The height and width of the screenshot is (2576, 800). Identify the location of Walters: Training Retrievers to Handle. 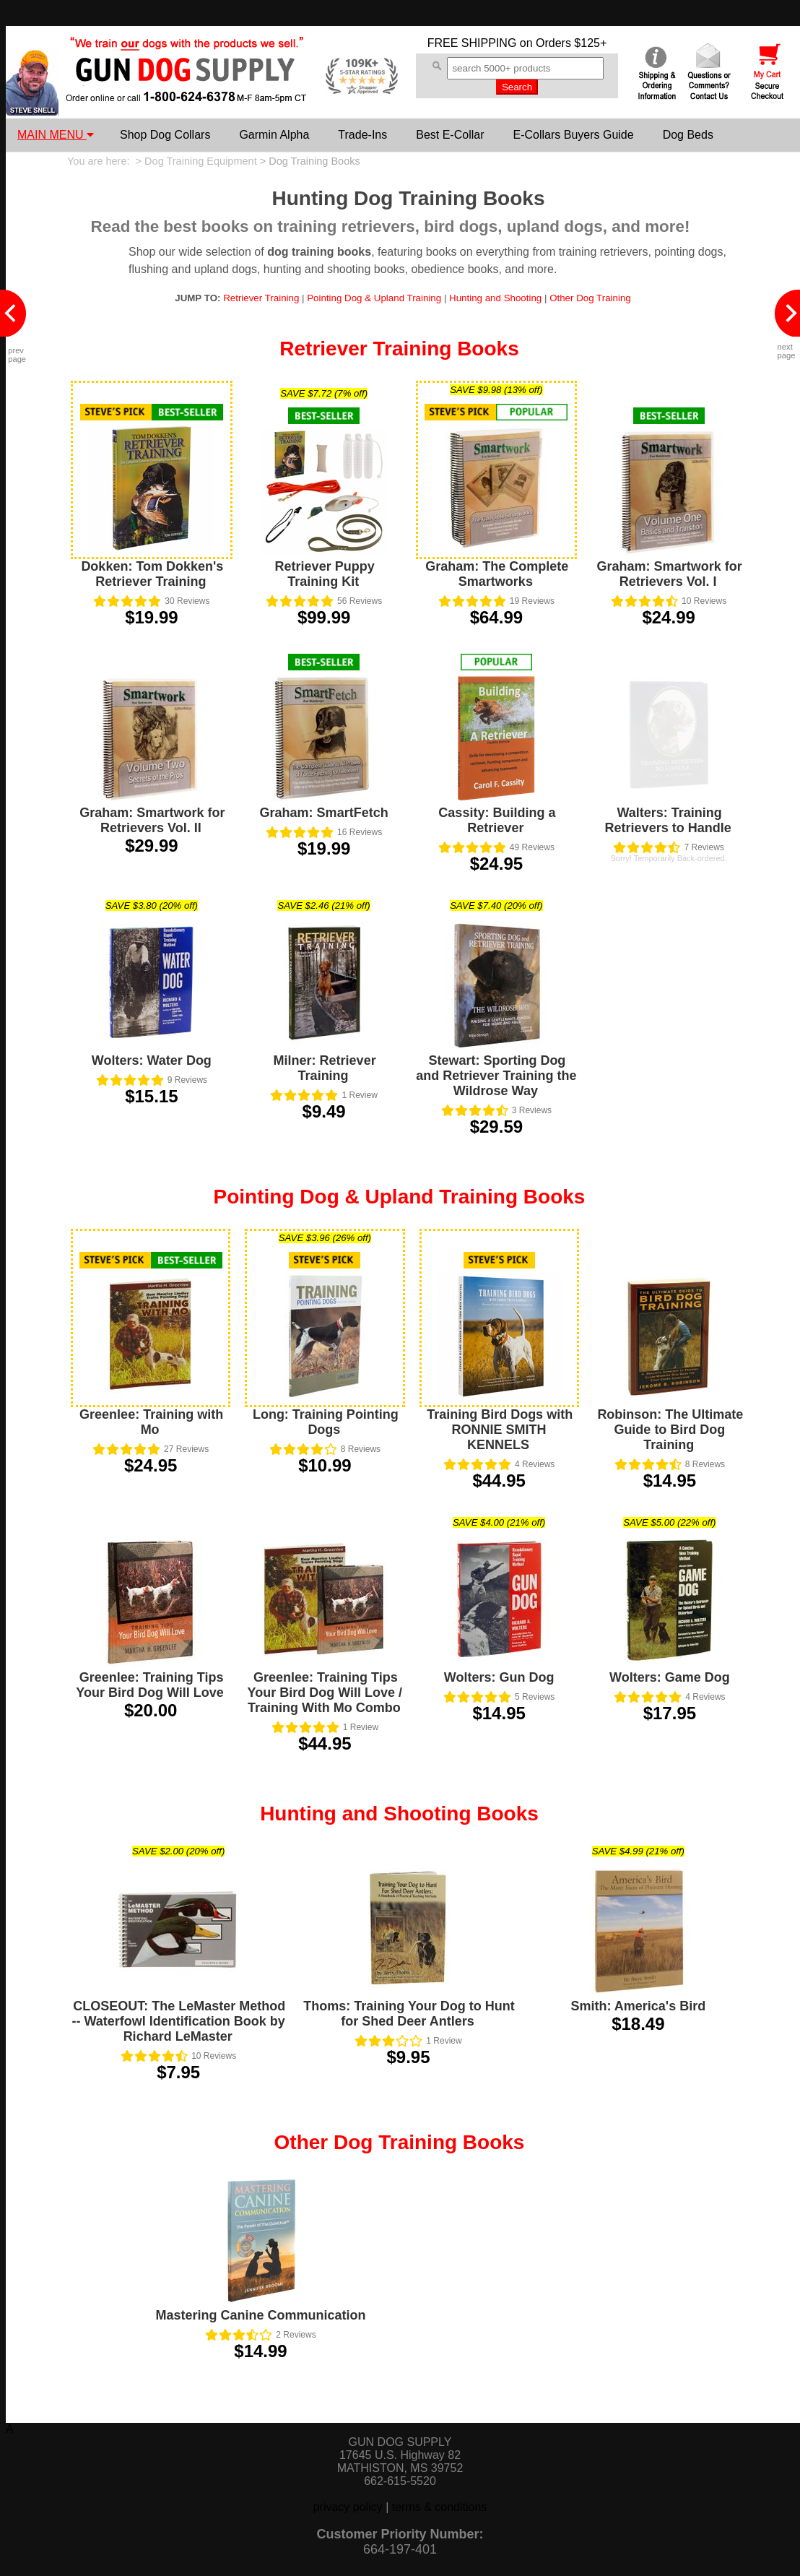
(668, 820).